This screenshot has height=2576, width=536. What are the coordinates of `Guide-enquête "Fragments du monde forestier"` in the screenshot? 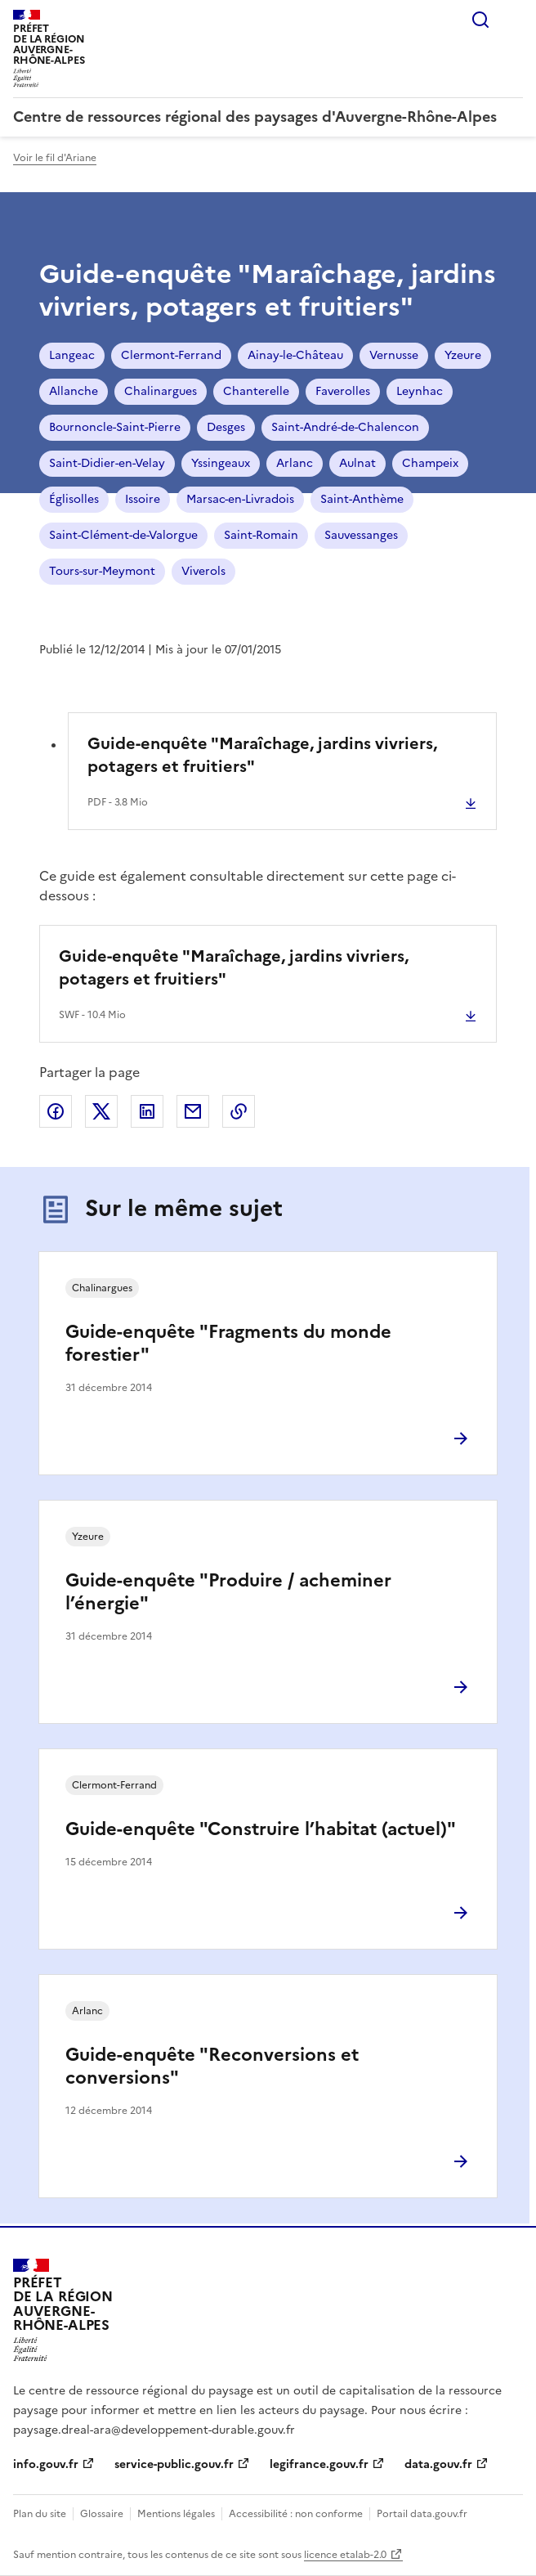 It's located at (228, 1343).